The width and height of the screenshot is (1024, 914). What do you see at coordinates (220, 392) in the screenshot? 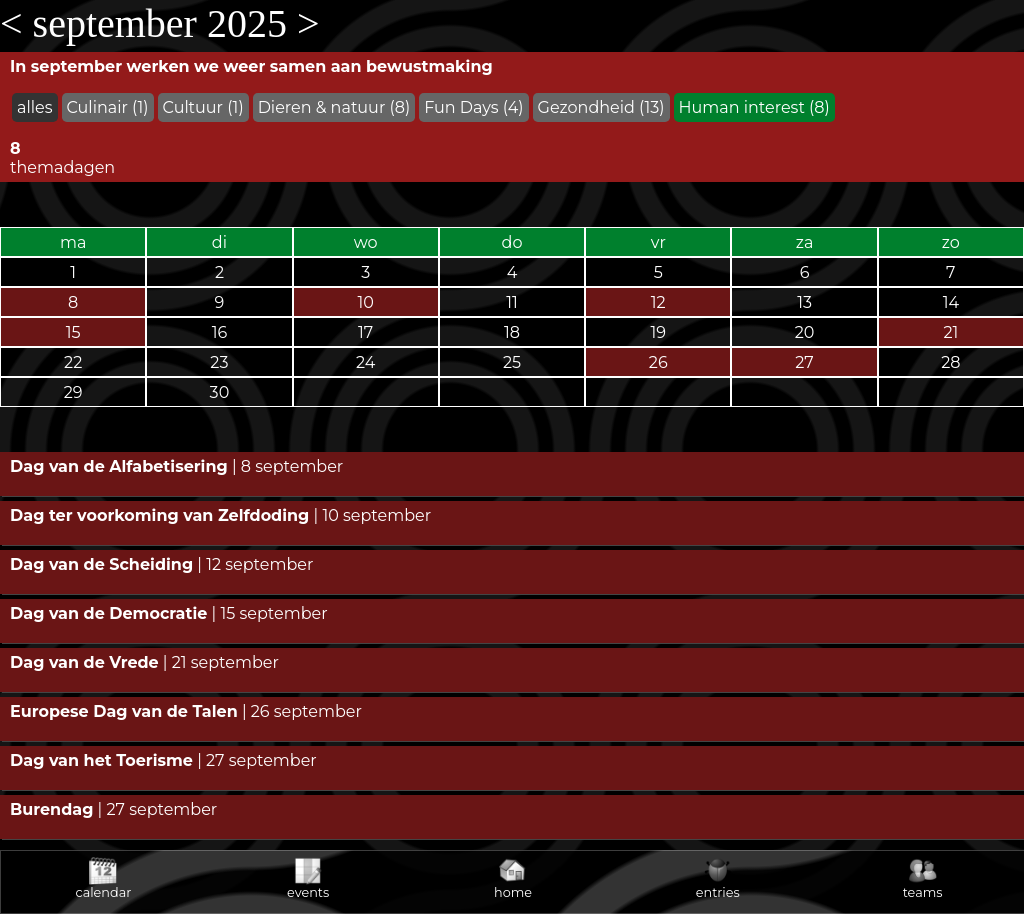
I see `30` at bounding box center [220, 392].